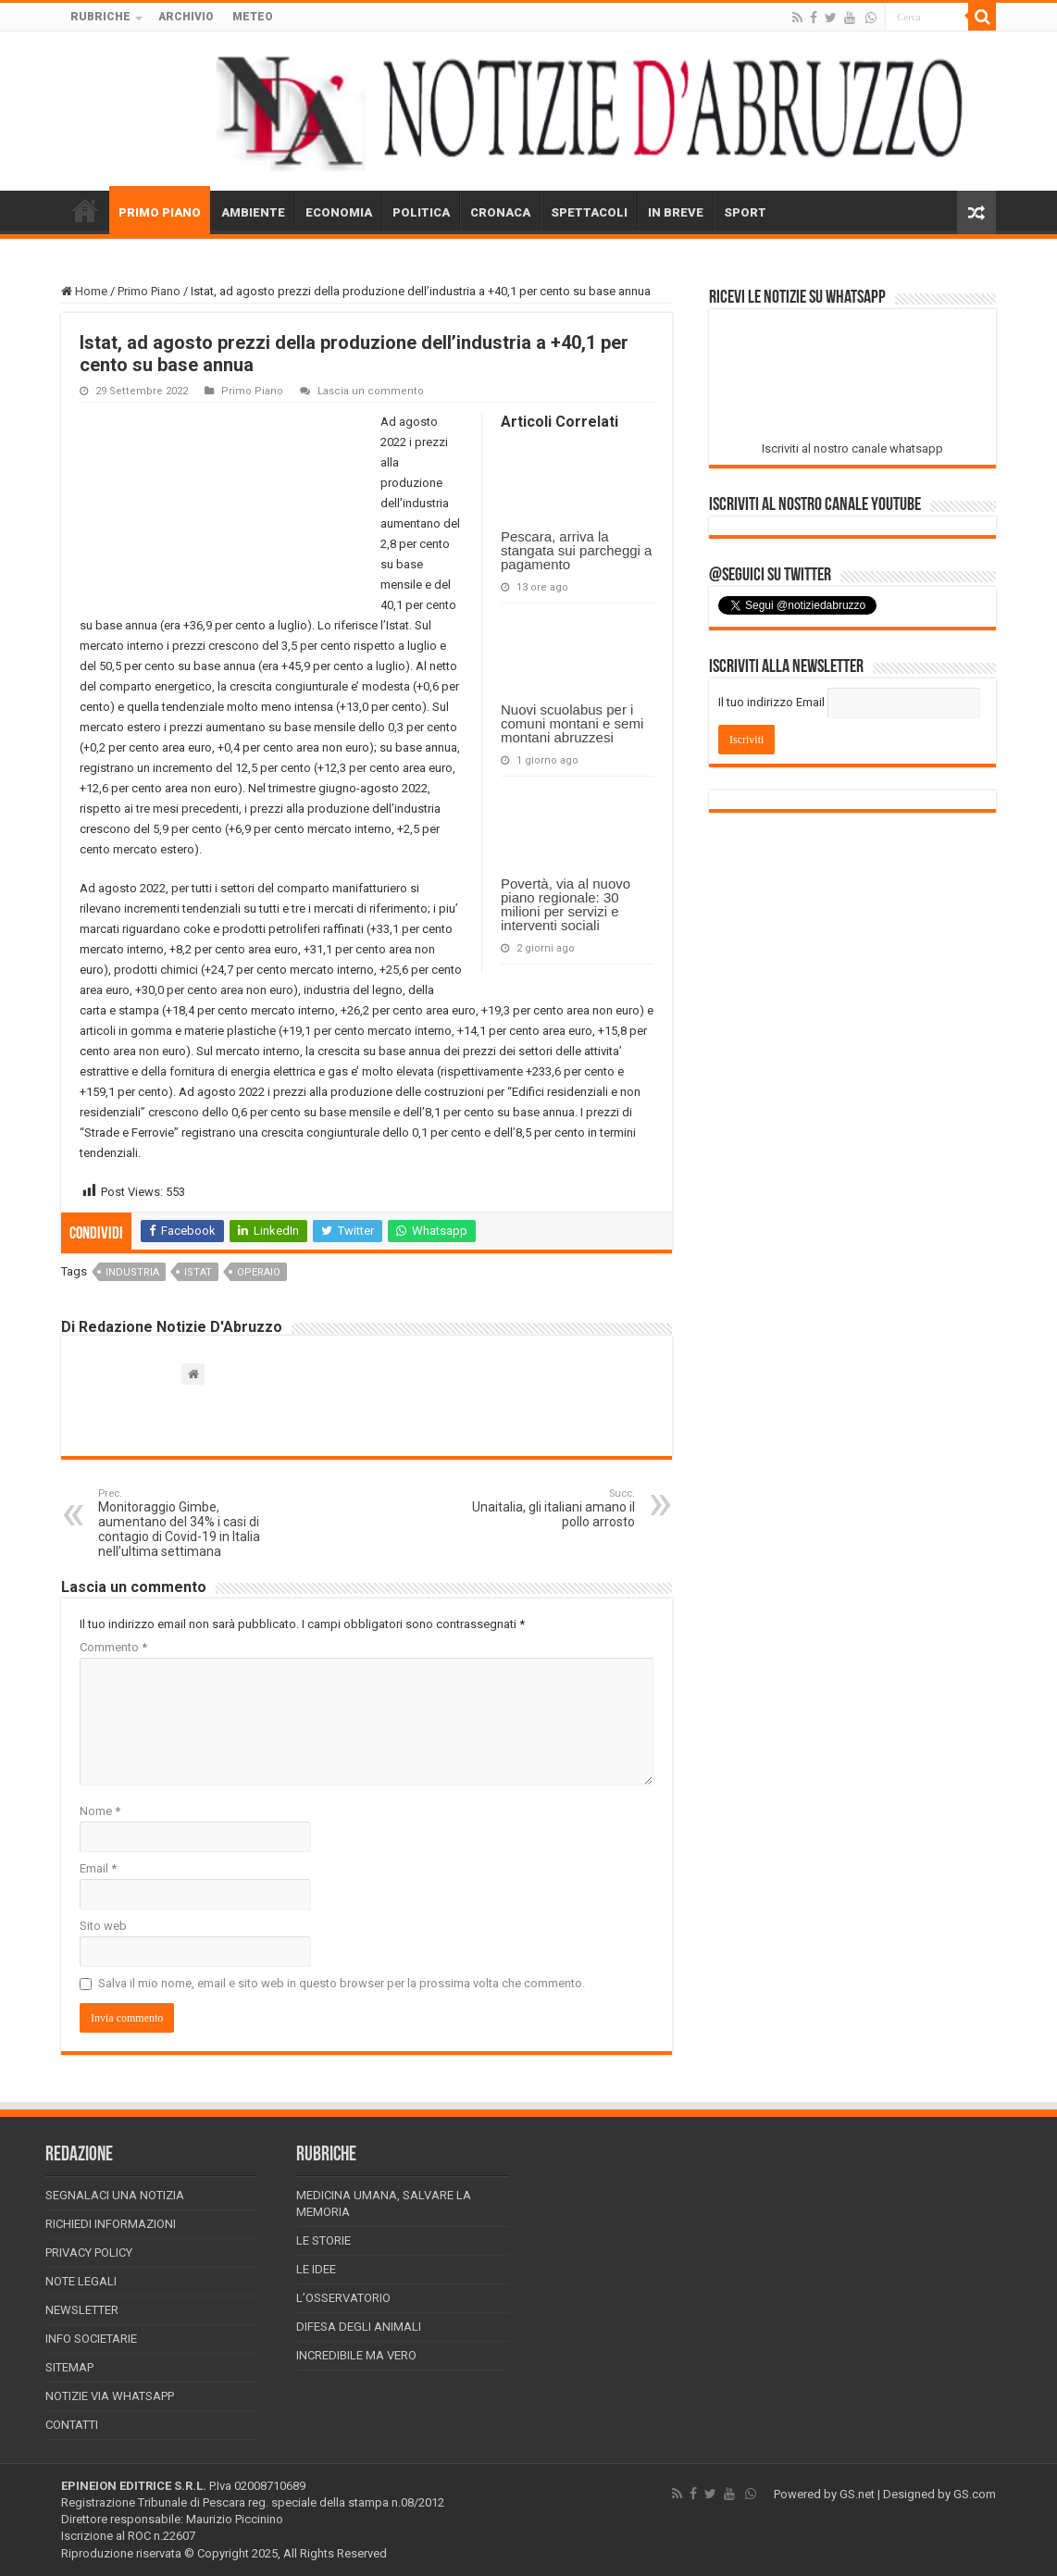  What do you see at coordinates (132, 1272) in the screenshot?
I see `industria` at bounding box center [132, 1272].